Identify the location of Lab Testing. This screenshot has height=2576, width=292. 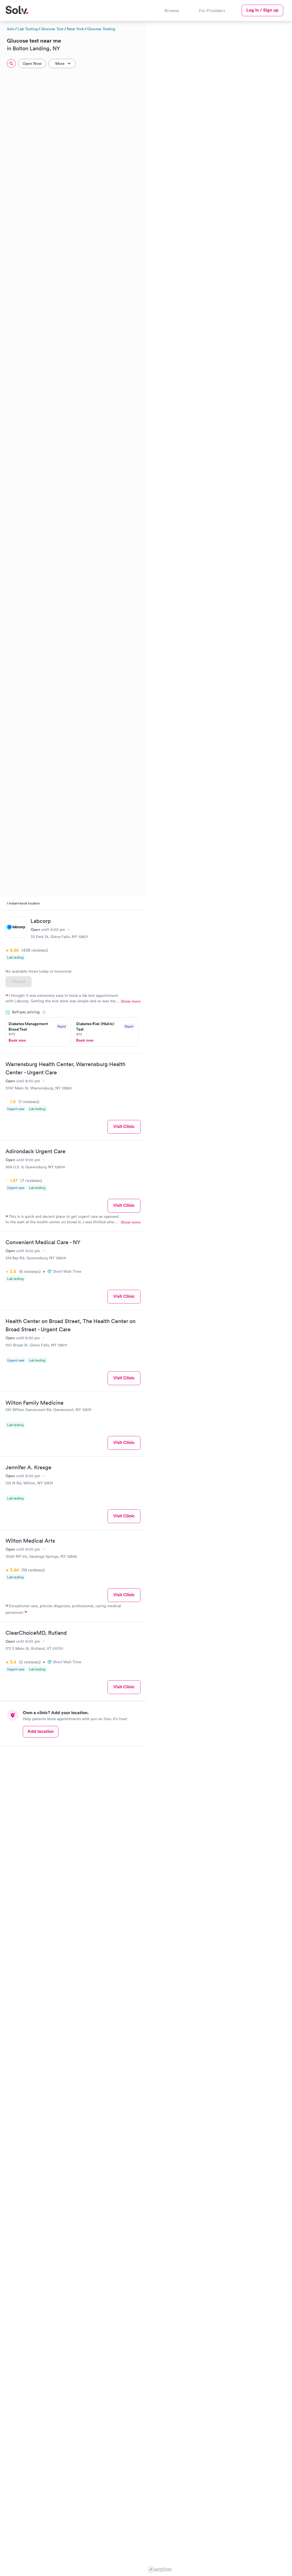
(28, 28).